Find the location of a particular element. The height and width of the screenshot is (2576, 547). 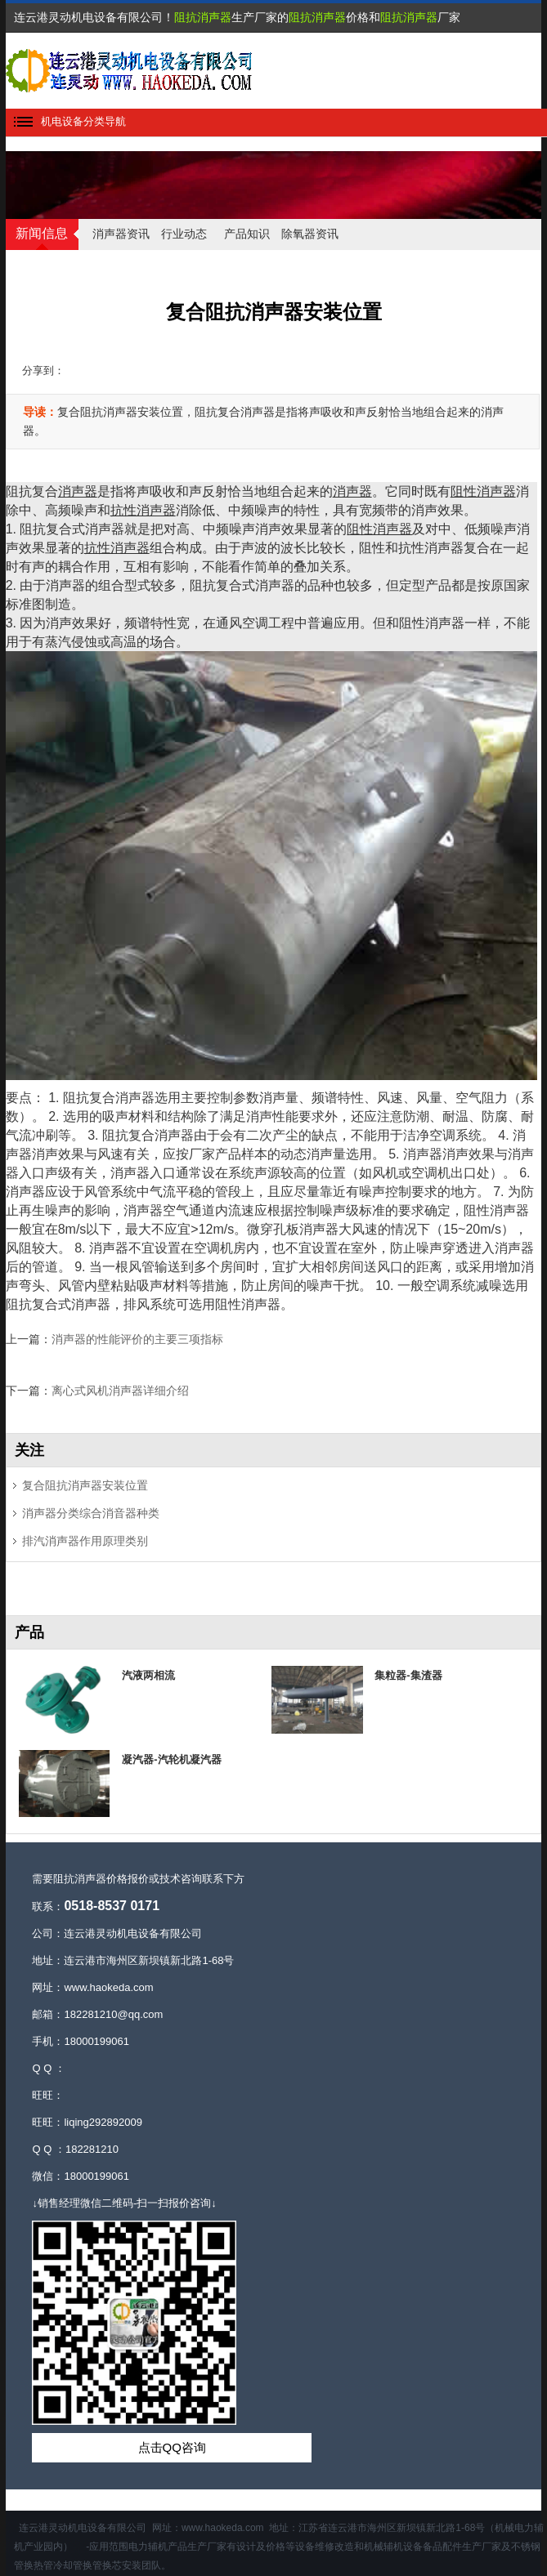

消声器分类综合消音器种类 is located at coordinates (90, 1513).